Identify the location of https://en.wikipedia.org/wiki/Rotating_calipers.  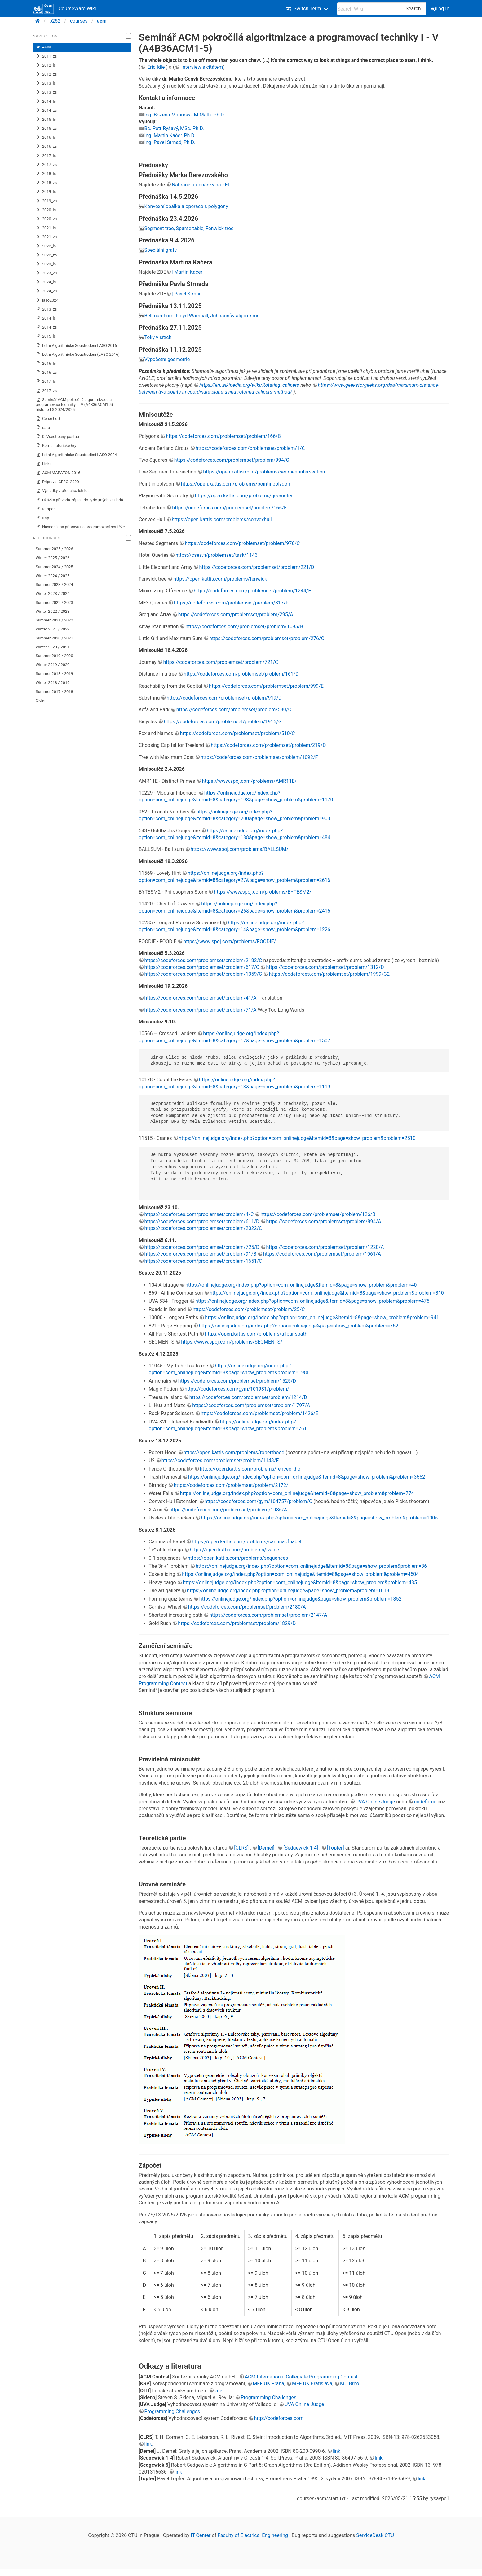
(249, 385).